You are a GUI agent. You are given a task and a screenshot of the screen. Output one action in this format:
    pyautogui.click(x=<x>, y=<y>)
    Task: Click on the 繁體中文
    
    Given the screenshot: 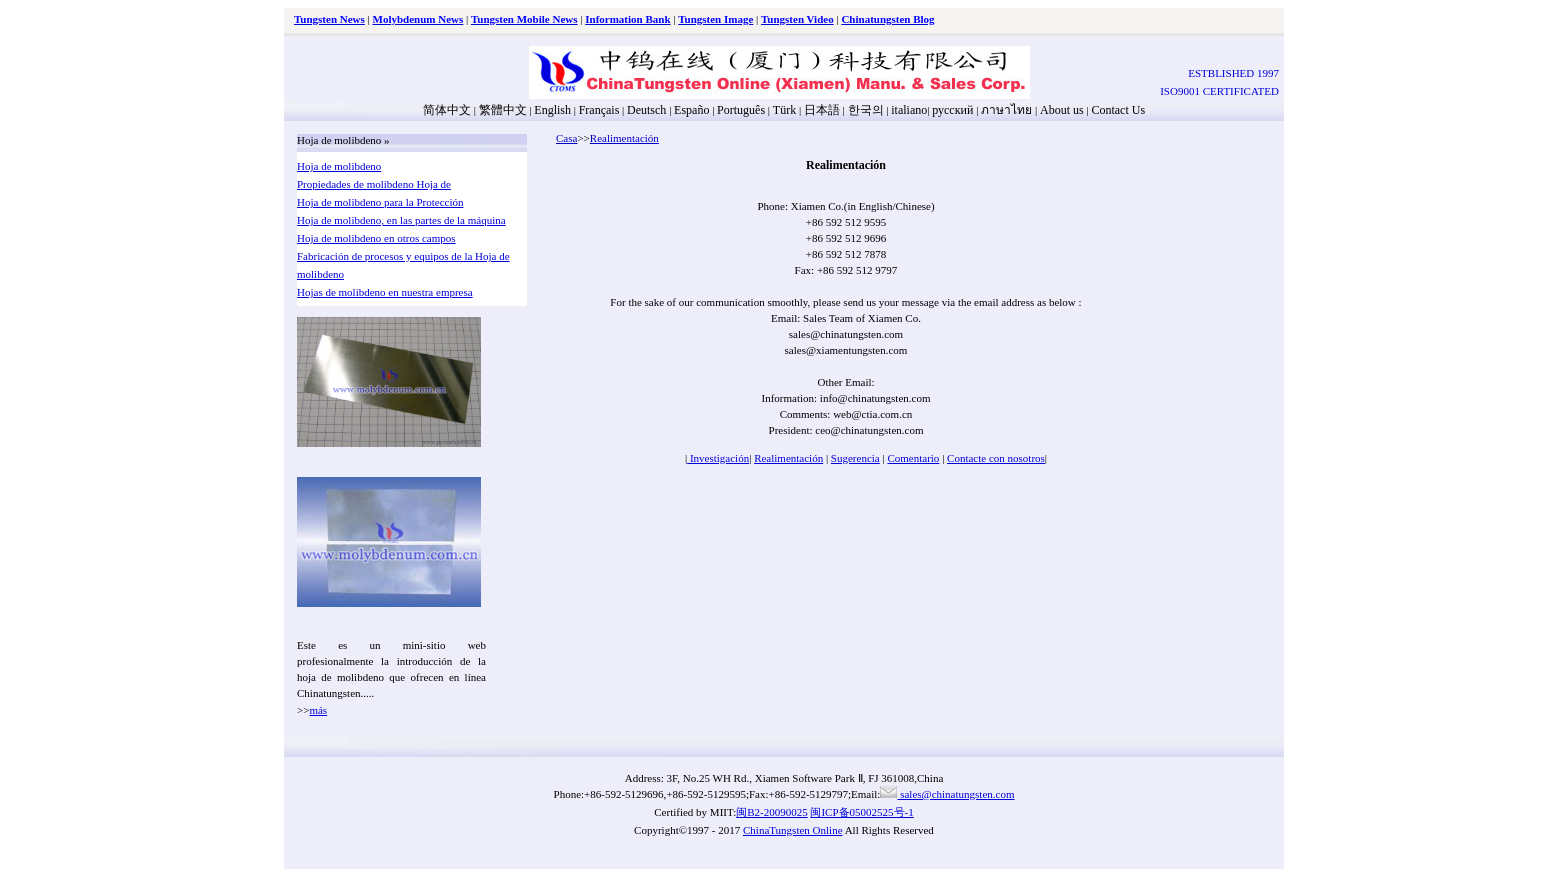 What is the action you would take?
    pyautogui.click(x=503, y=110)
    